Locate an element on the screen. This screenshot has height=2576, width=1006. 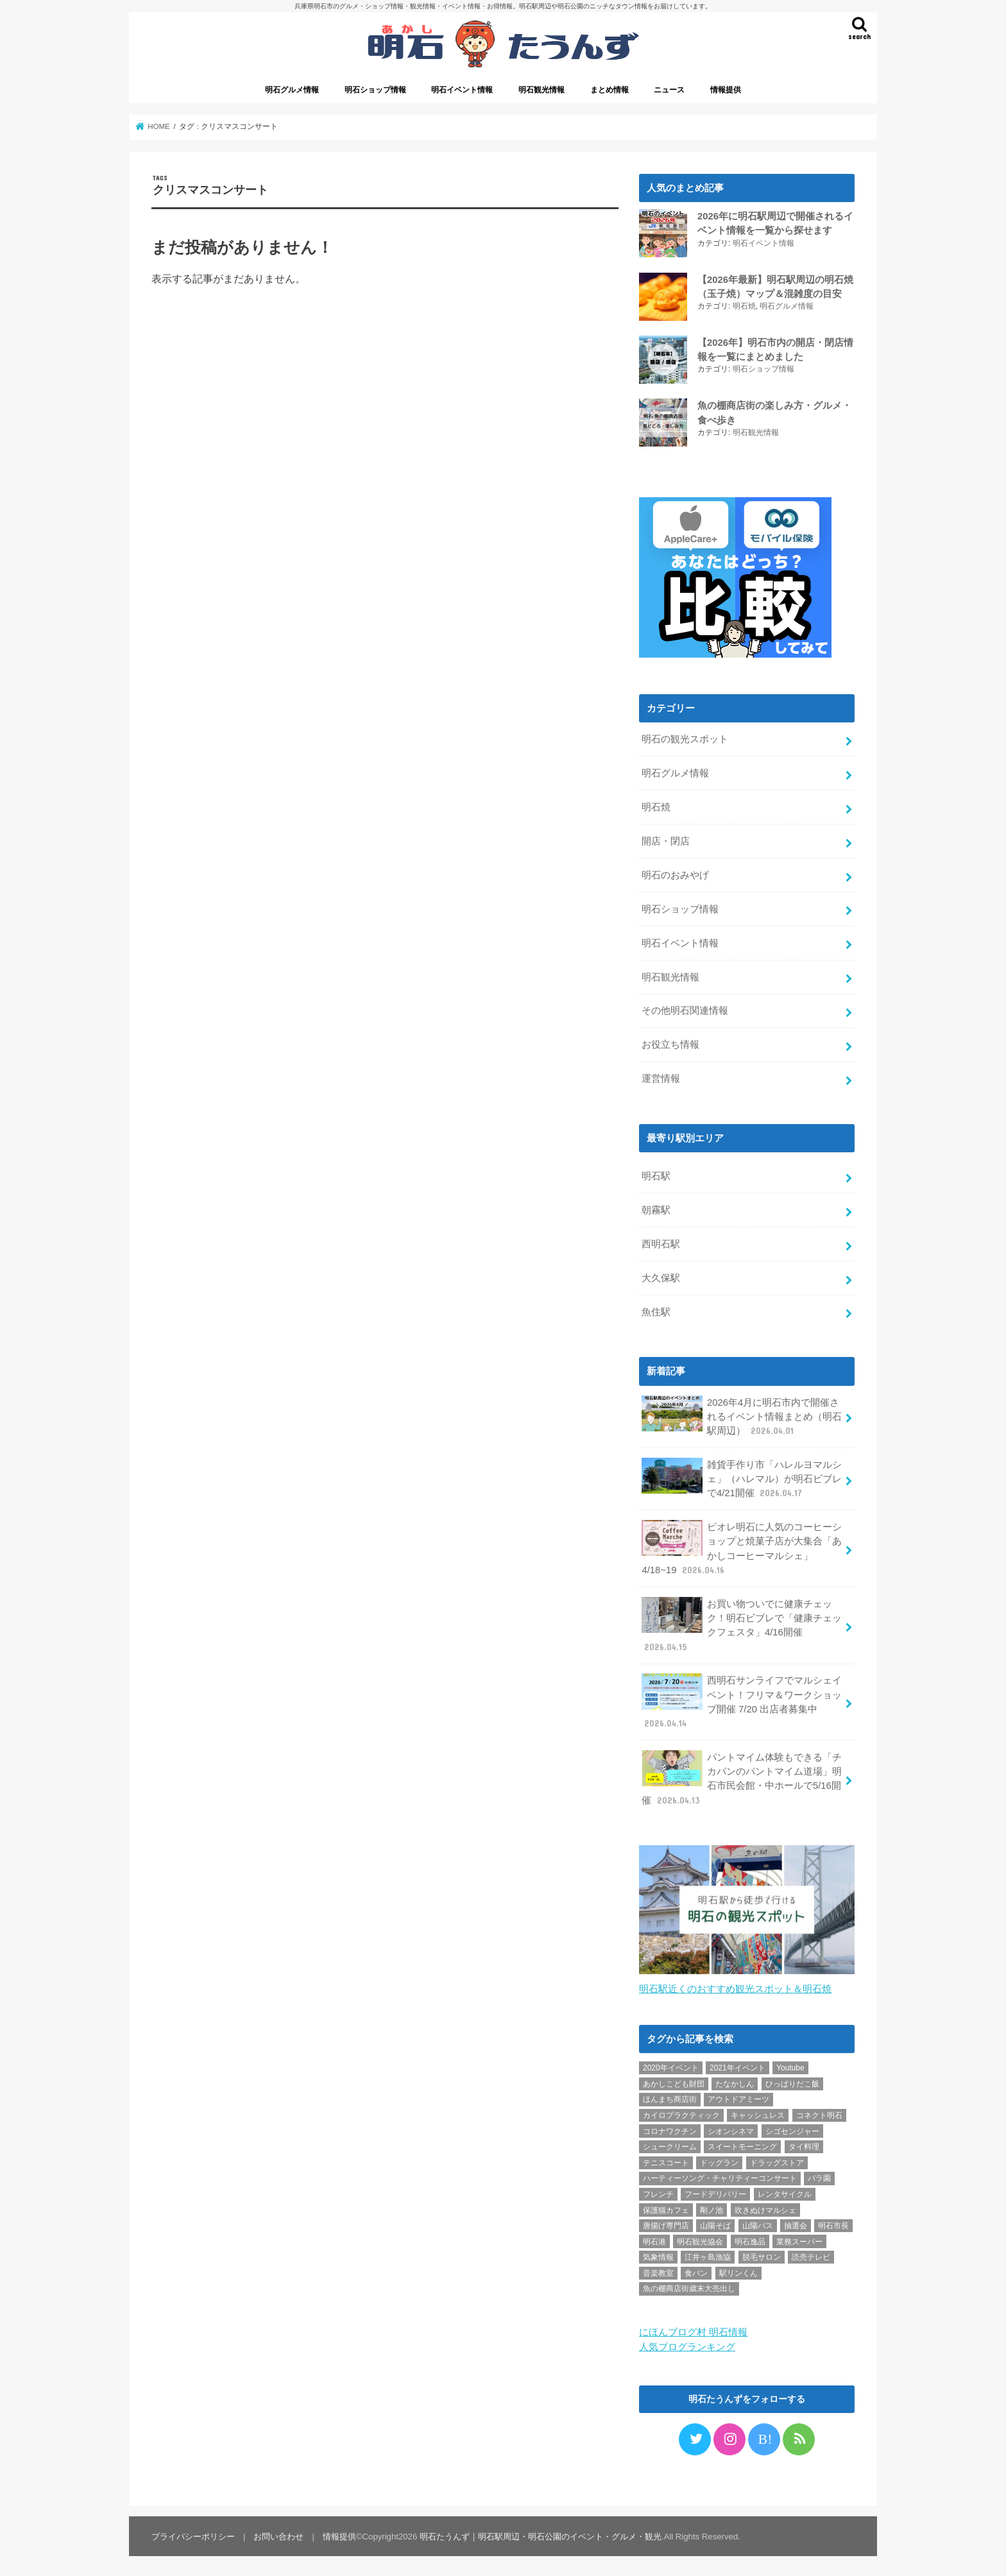
フレンチ [フレンチ (1個の項目)] is located at coordinates (658, 2192).